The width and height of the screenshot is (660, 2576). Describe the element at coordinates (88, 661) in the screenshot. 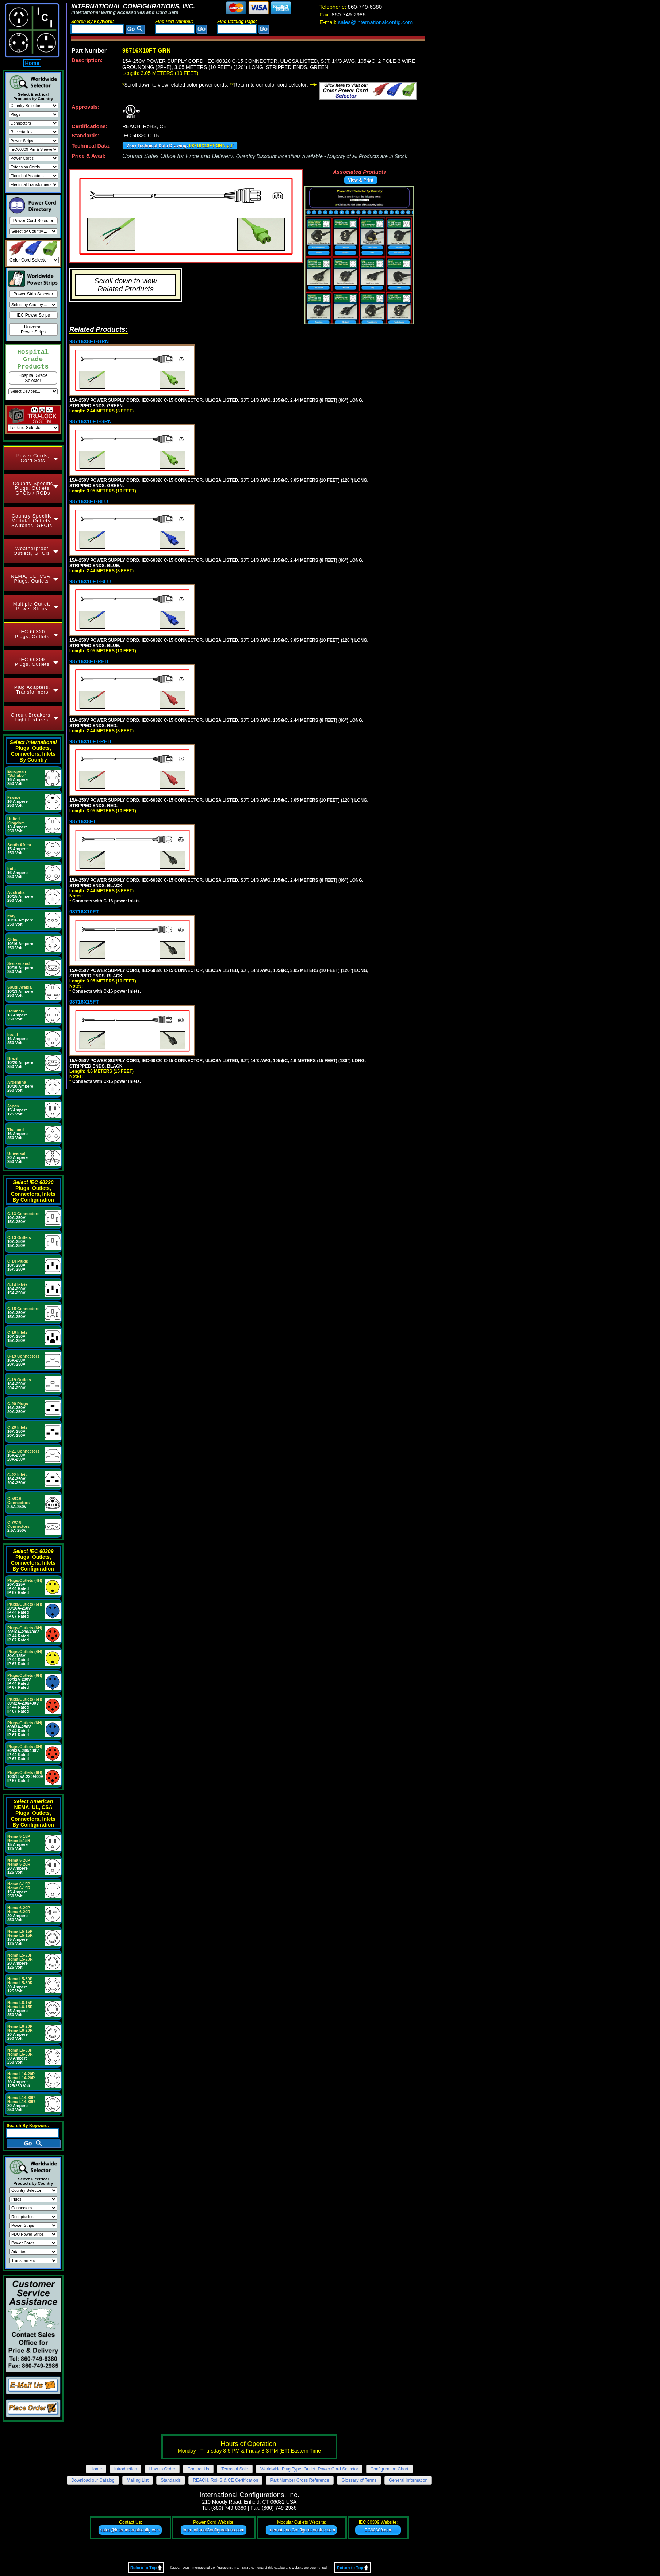

I see `98716X8FT-RED` at that location.